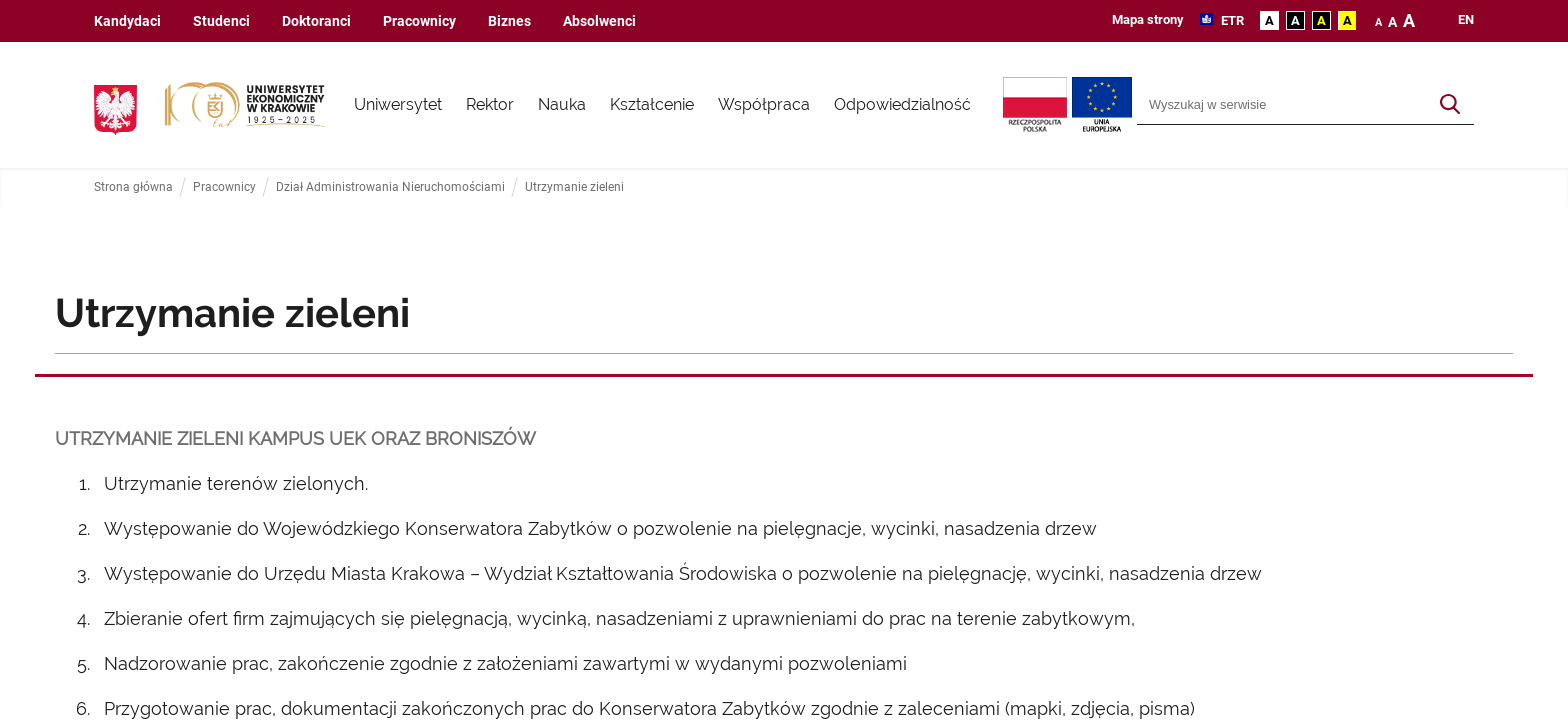 This screenshot has height=720, width=1568. I want to click on Uniwersytet, so click(398, 104).